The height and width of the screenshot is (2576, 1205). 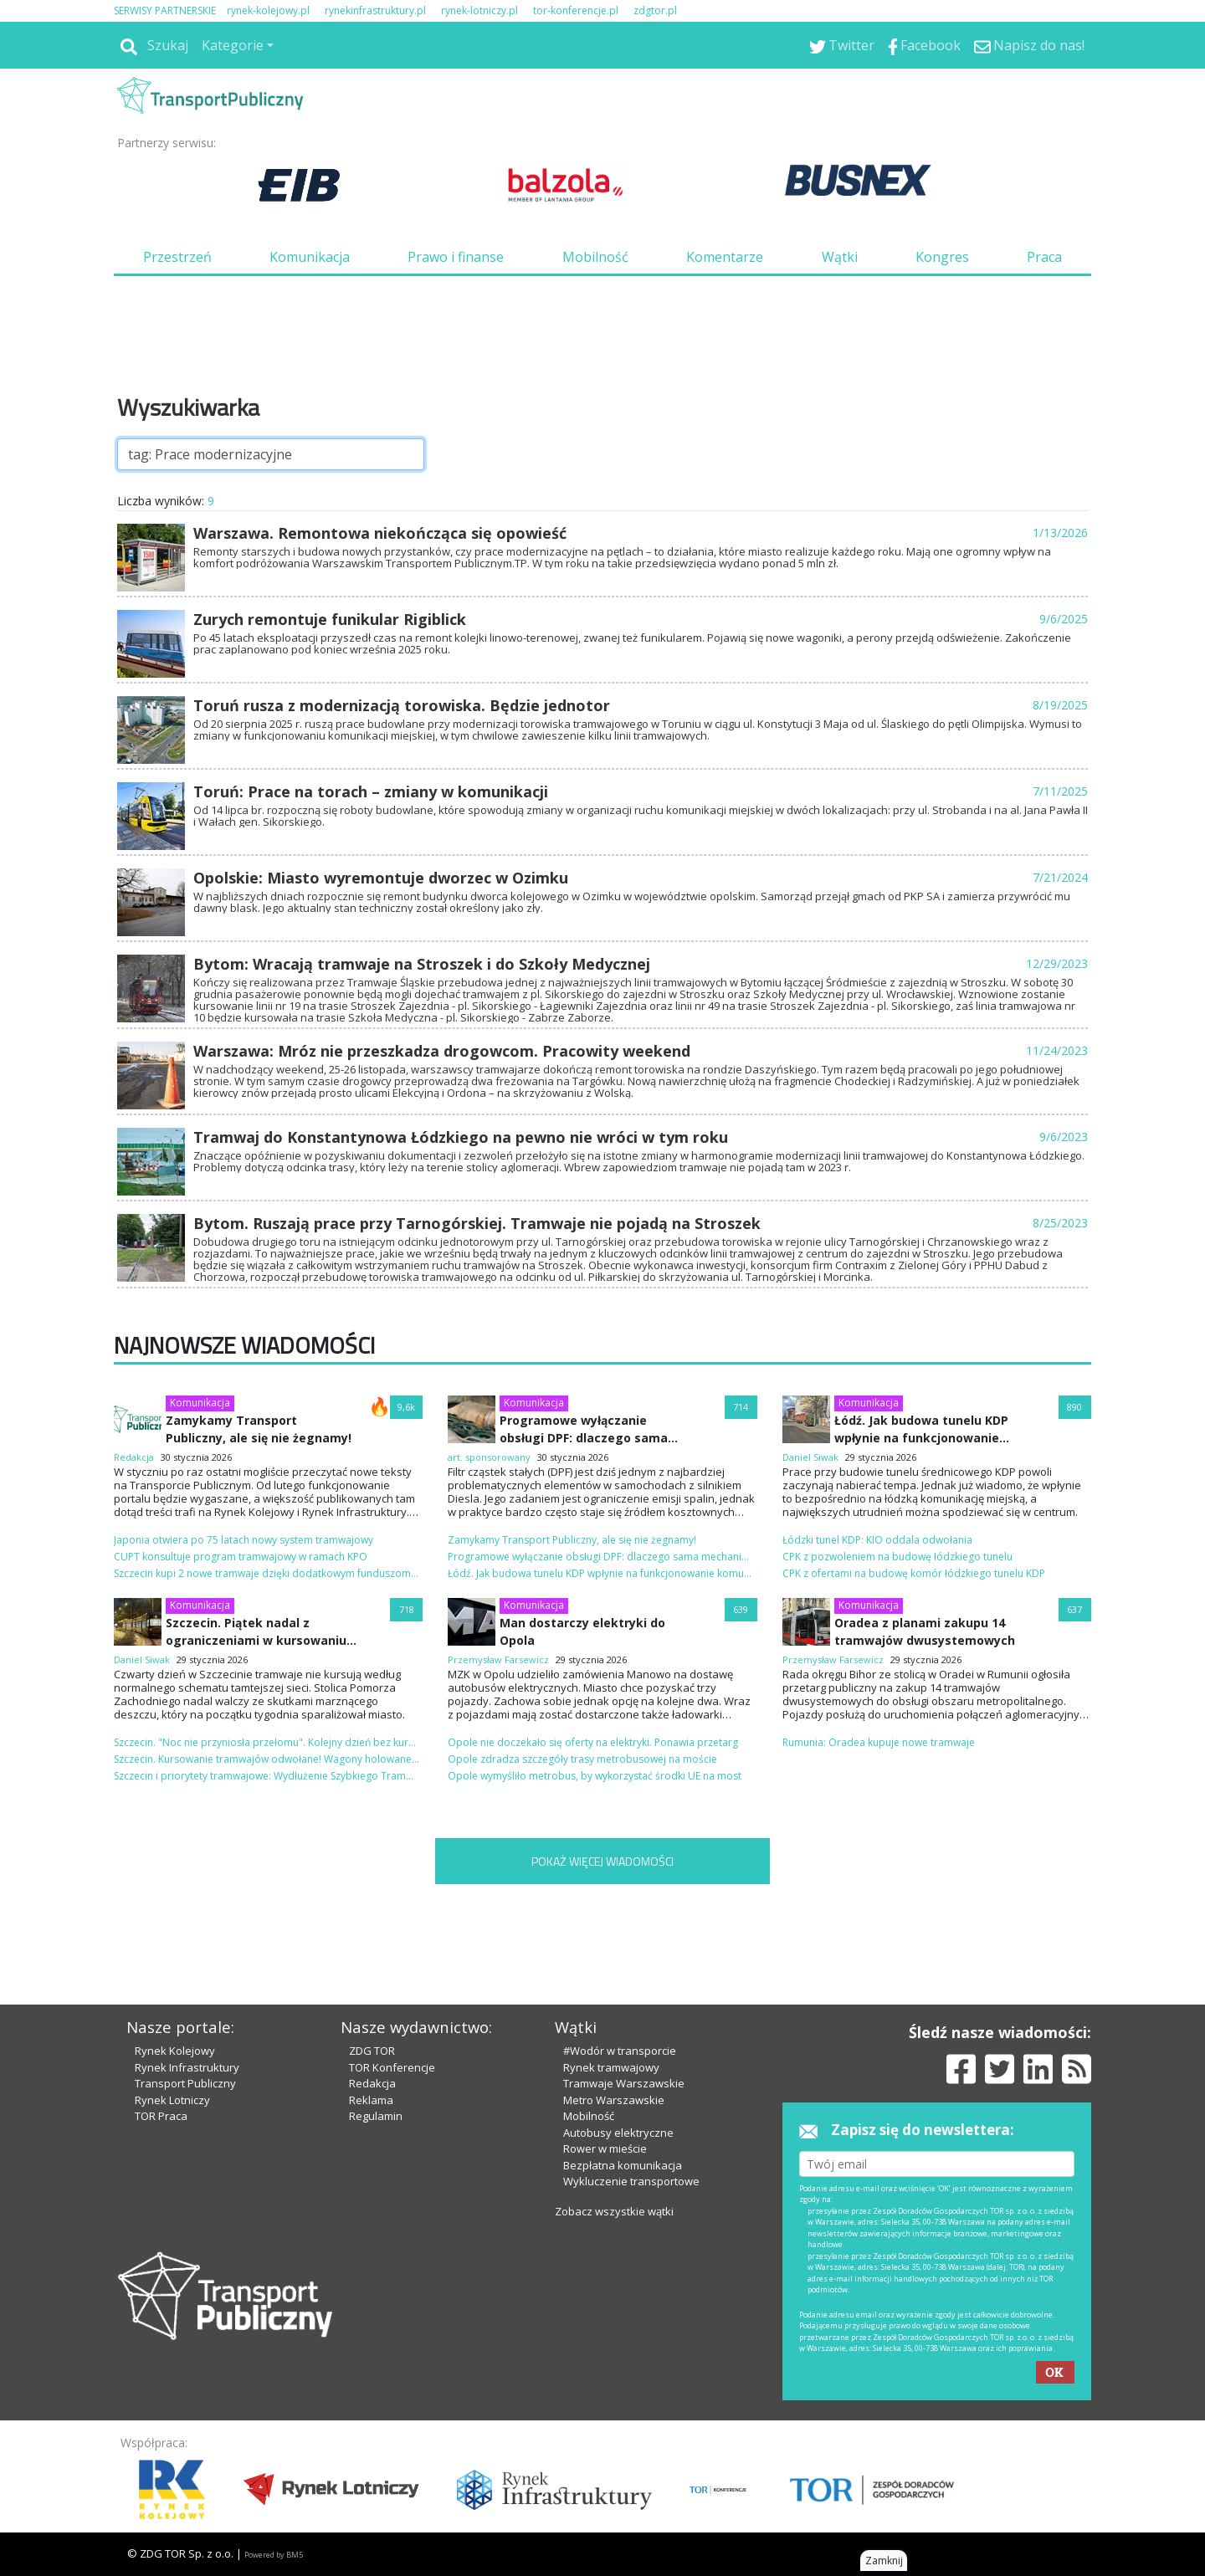 I want to click on TOR Konferencje, so click(x=392, y=2067).